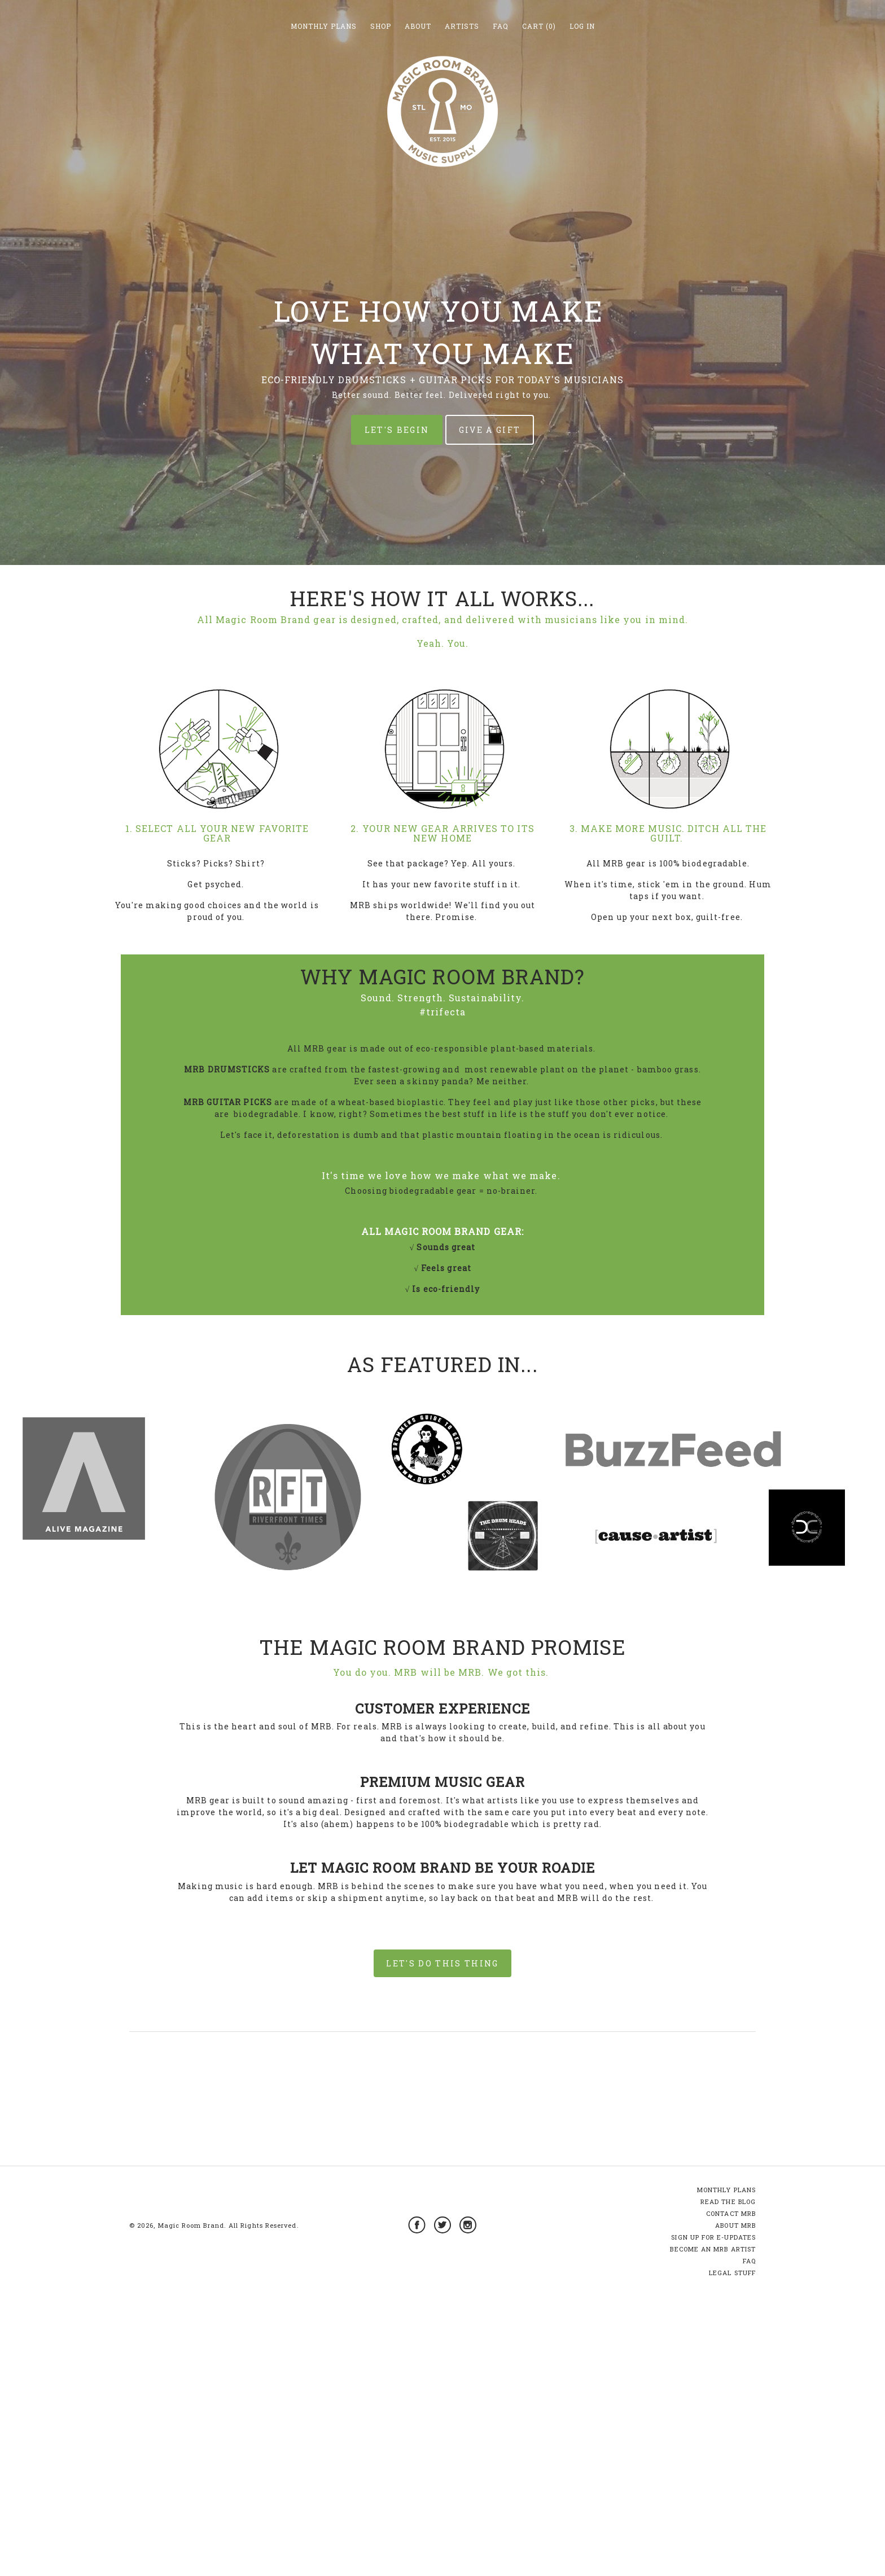 The image size is (885, 2576). Describe the element at coordinates (726, 2481) in the screenshot. I see `MONTHLY PLANS` at that location.